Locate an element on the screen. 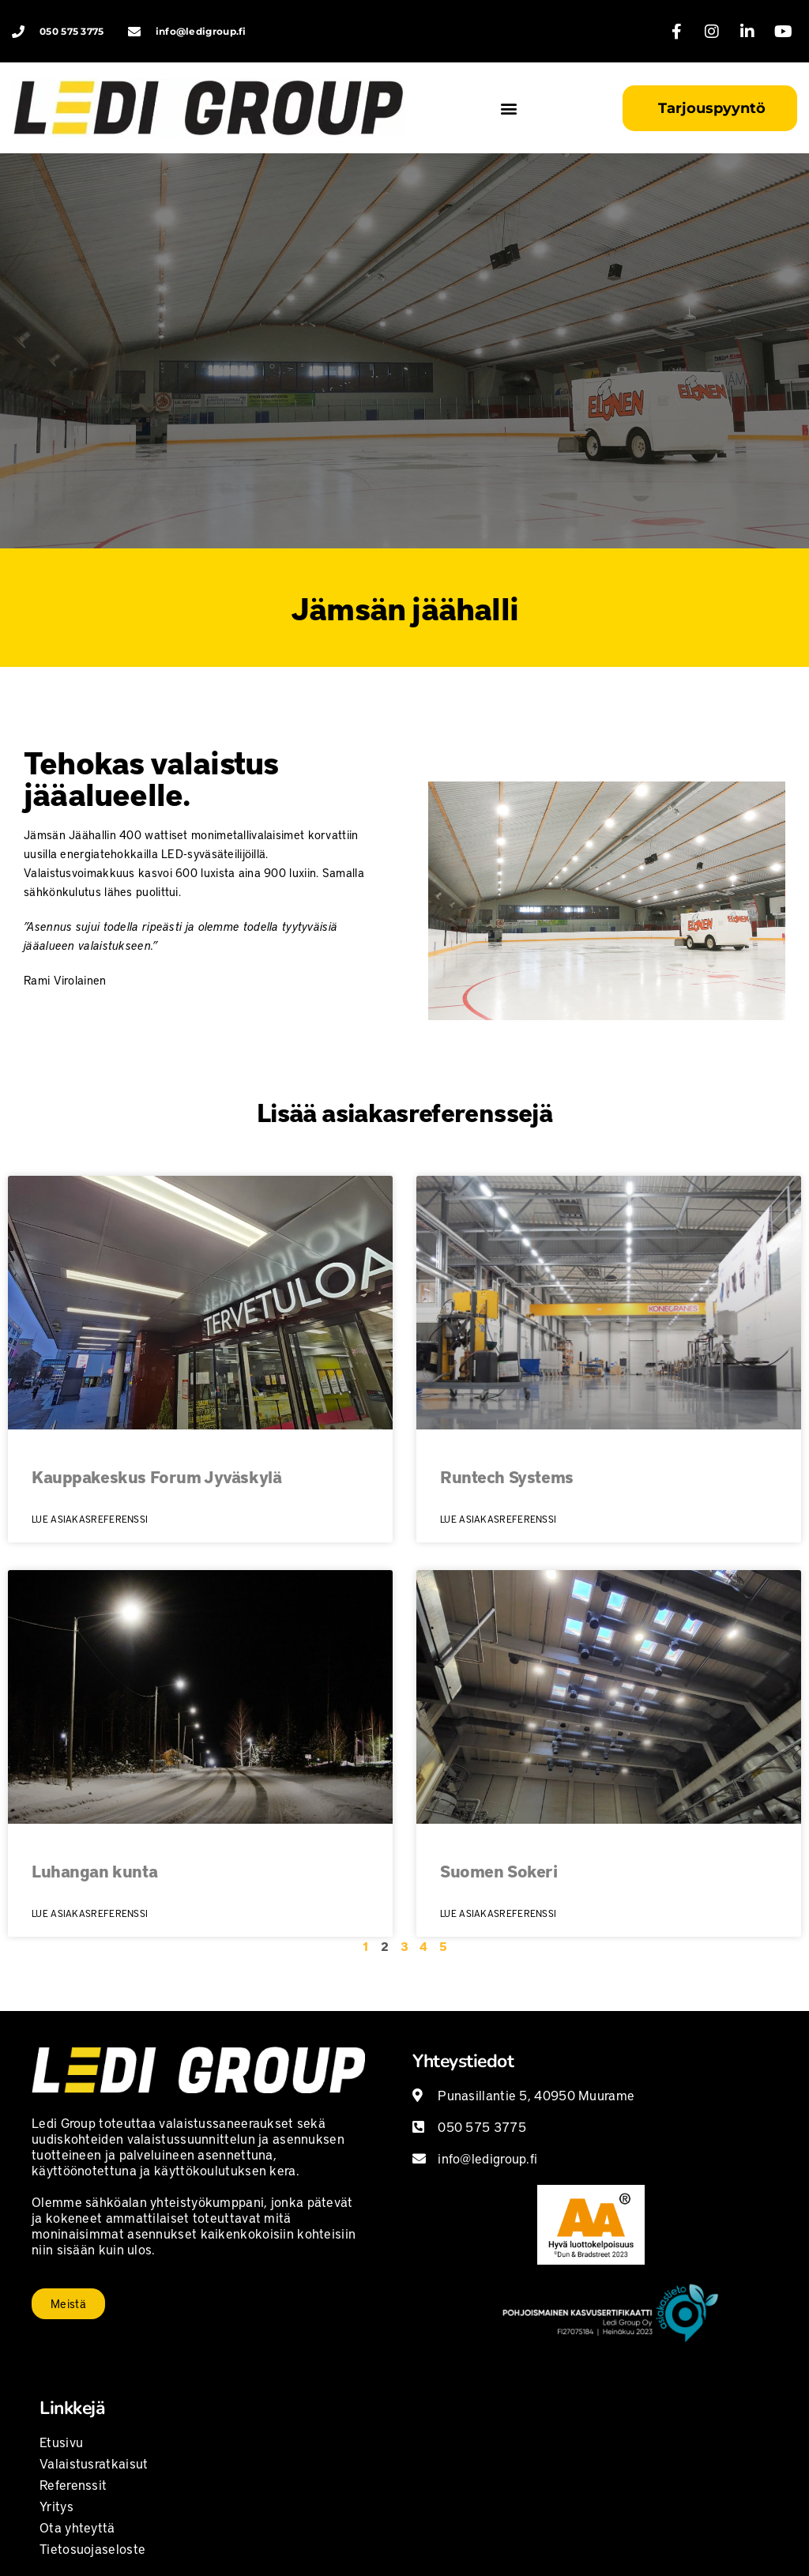 Image resolution: width=809 pixels, height=2576 pixels. Lue asiakasreferenssi [Read more about Suomen Sokeri] is located at coordinates (498, 1913).